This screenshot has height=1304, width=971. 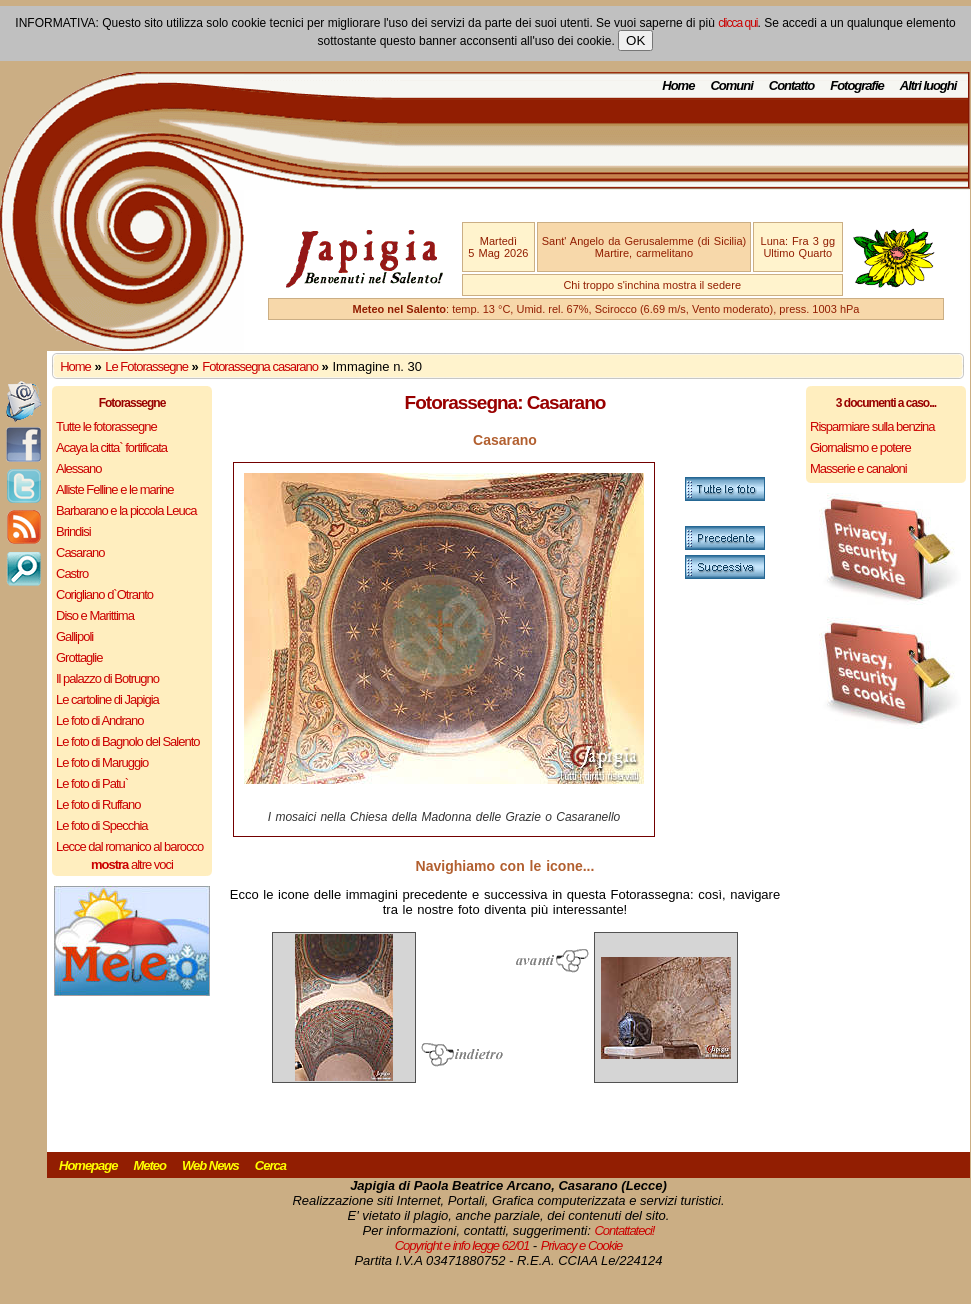 I want to click on Castro, so click(x=72, y=573).